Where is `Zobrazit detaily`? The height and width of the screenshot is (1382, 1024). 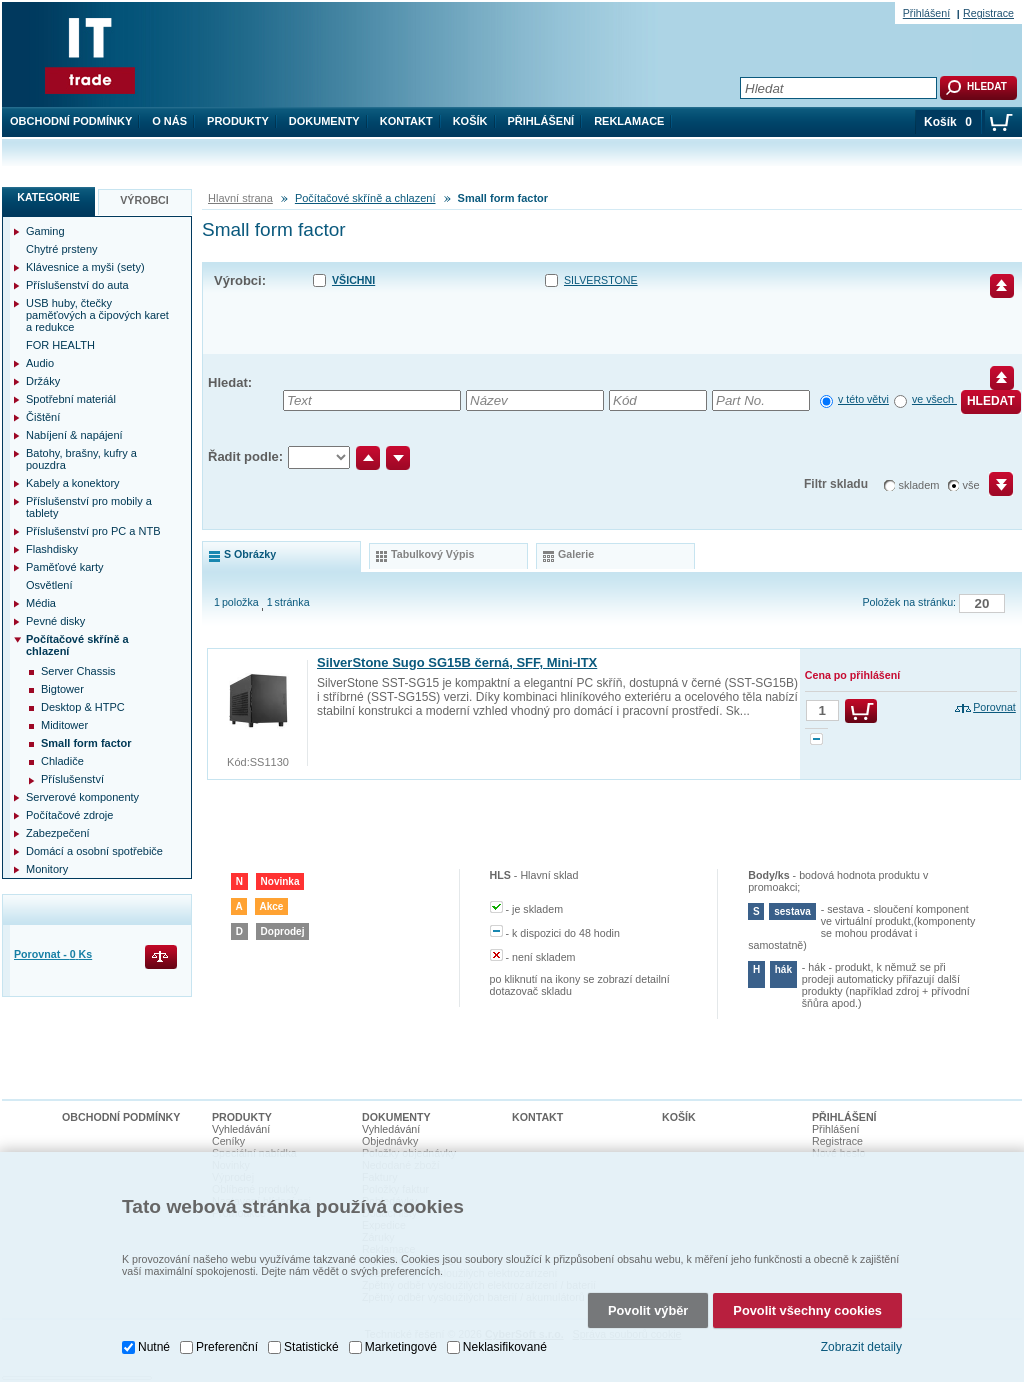 Zobrazit detaily is located at coordinates (861, 1347).